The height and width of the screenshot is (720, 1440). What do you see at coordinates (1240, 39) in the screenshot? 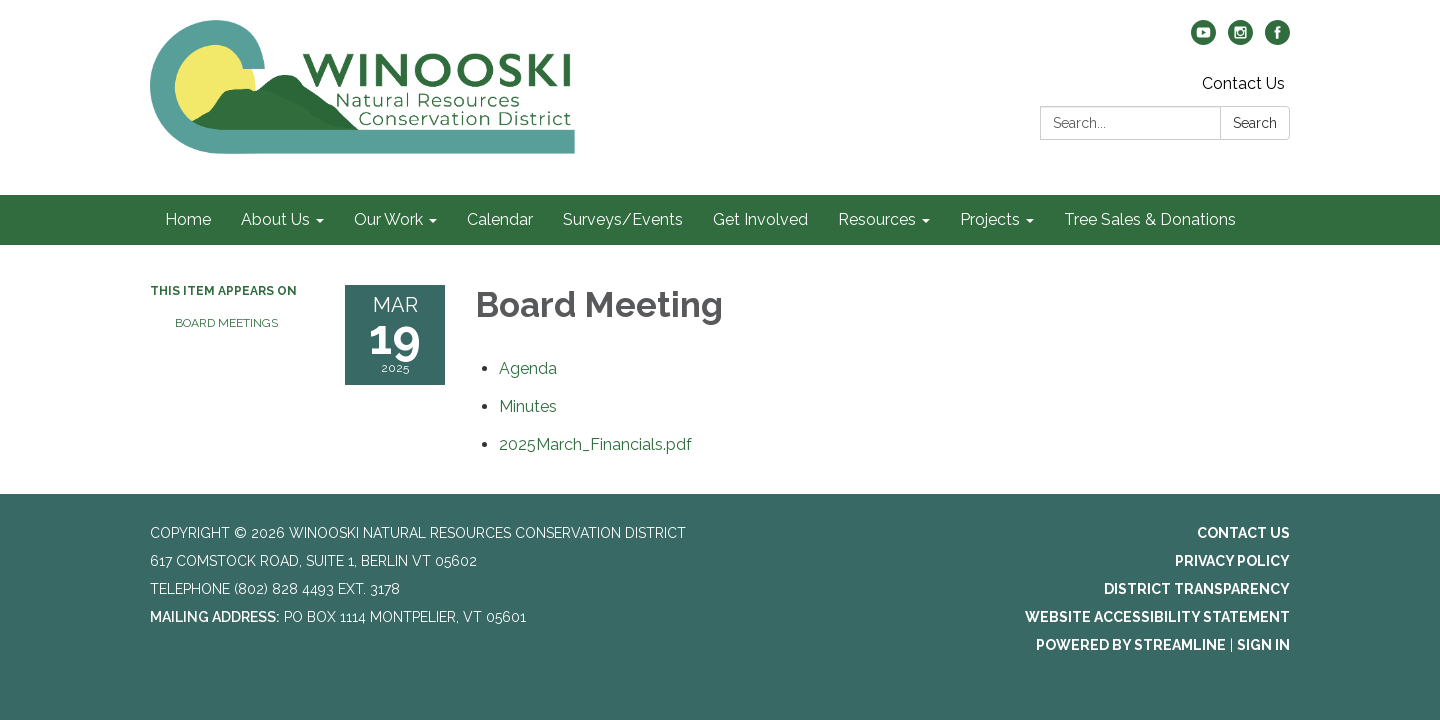
I see `[instagram]` at bounding box center [1240, 39].